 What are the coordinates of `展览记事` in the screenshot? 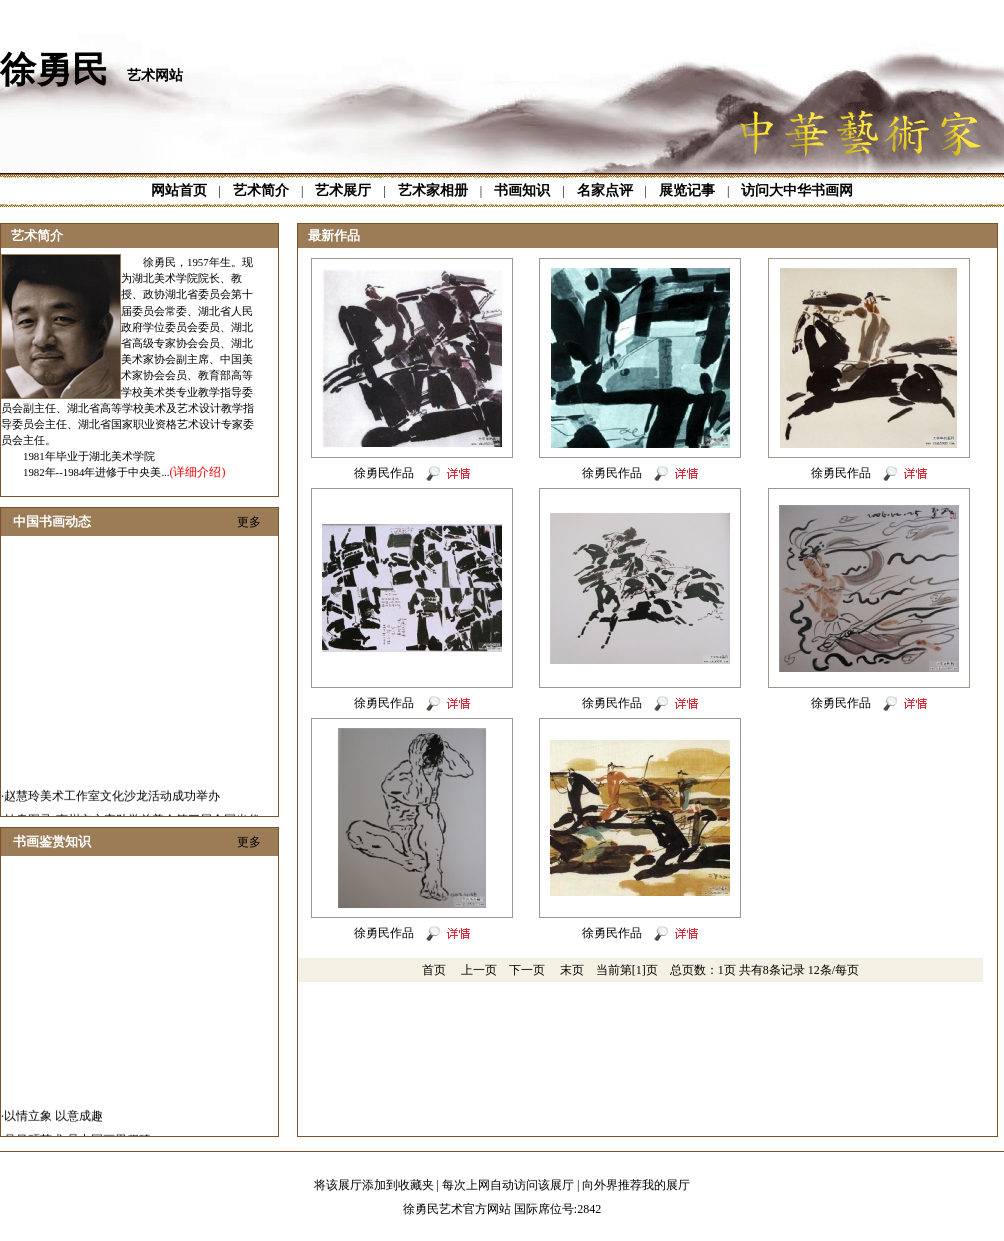 It's located at (687, 190).